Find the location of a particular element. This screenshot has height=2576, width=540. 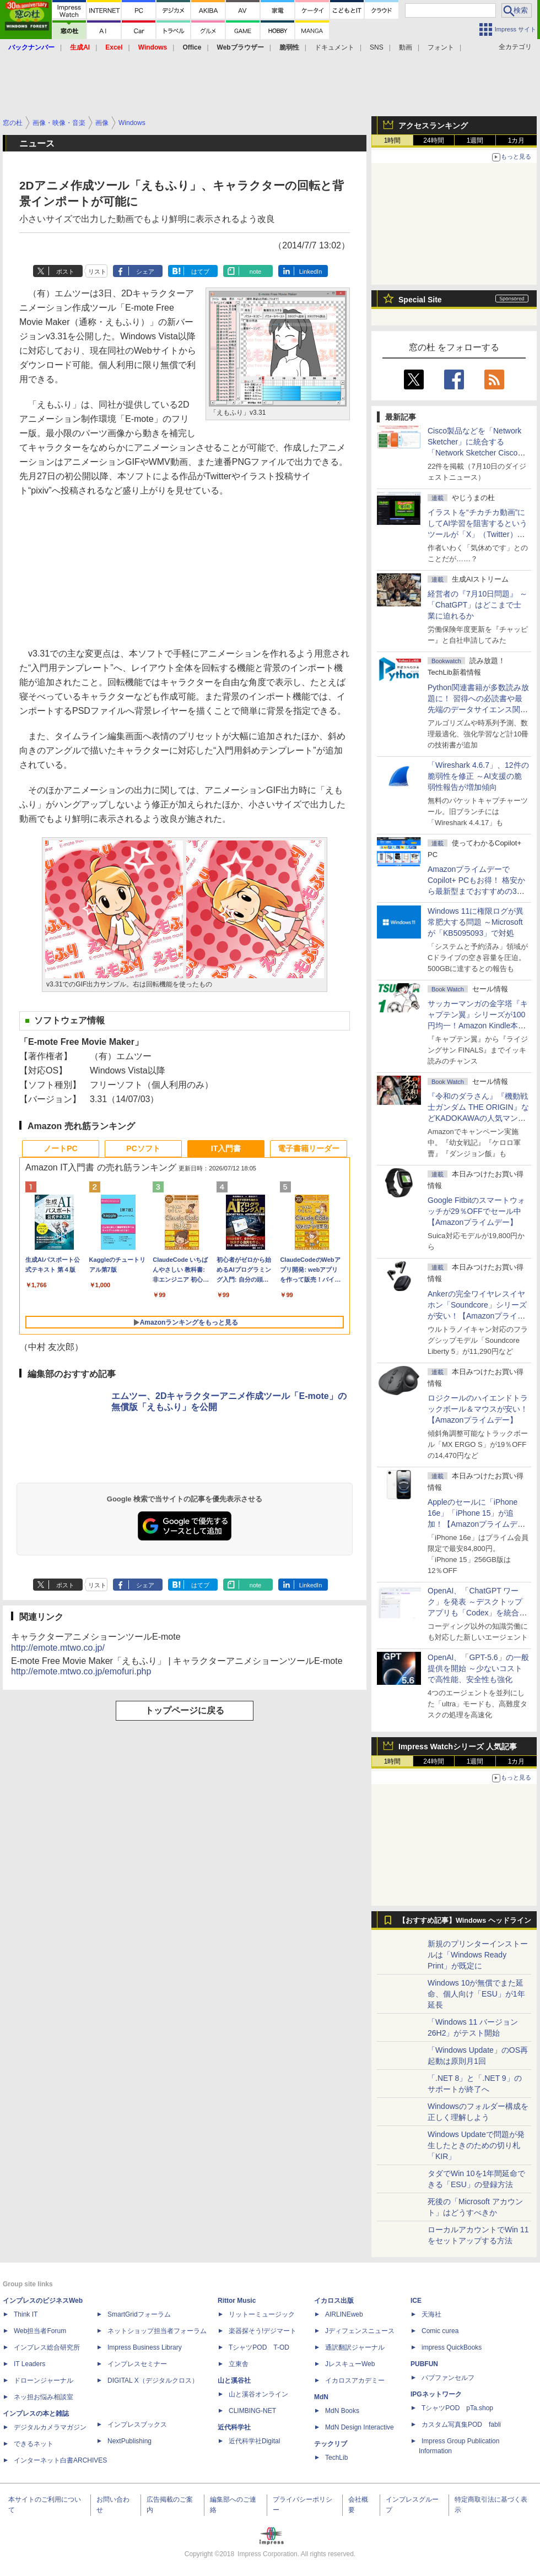

Special Site is located at coordinates (420, 299).